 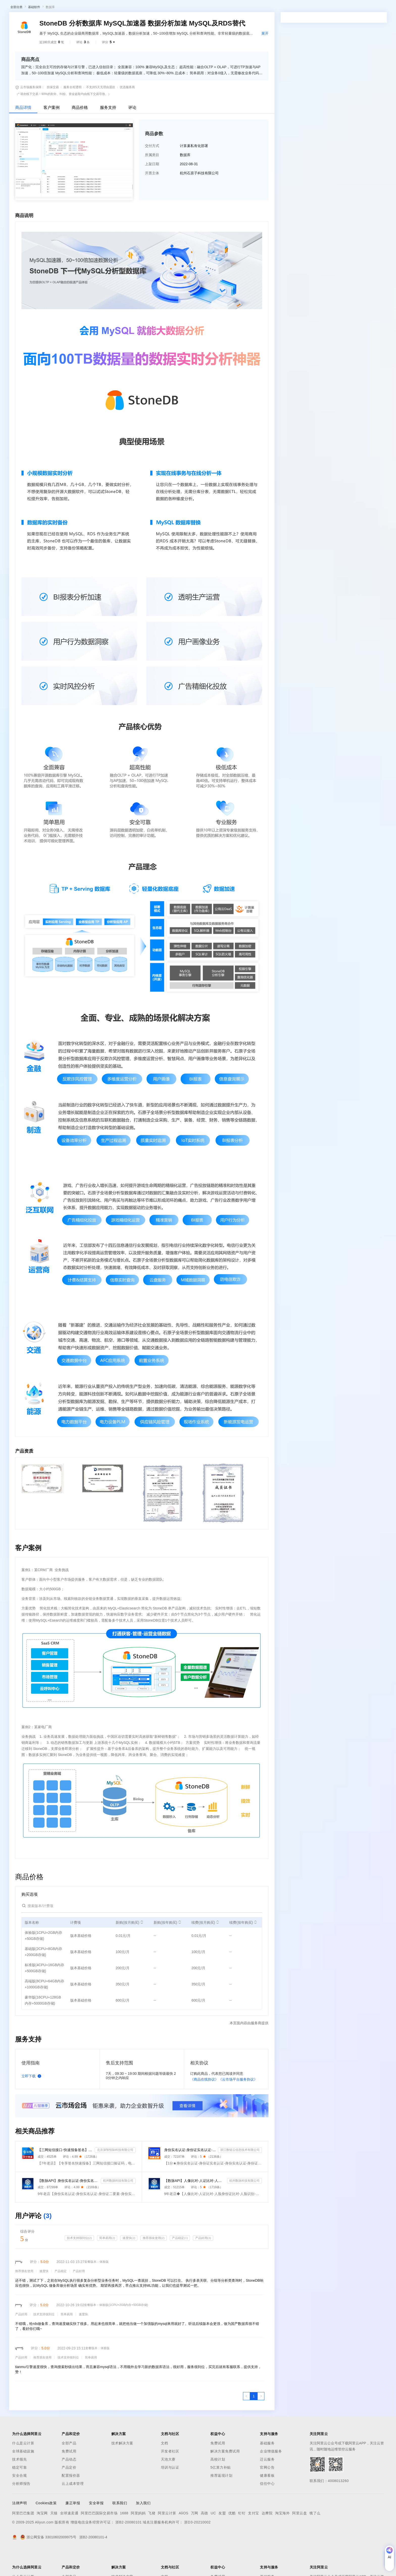 I want to click on 上架日期, so click(x=152, y=190).